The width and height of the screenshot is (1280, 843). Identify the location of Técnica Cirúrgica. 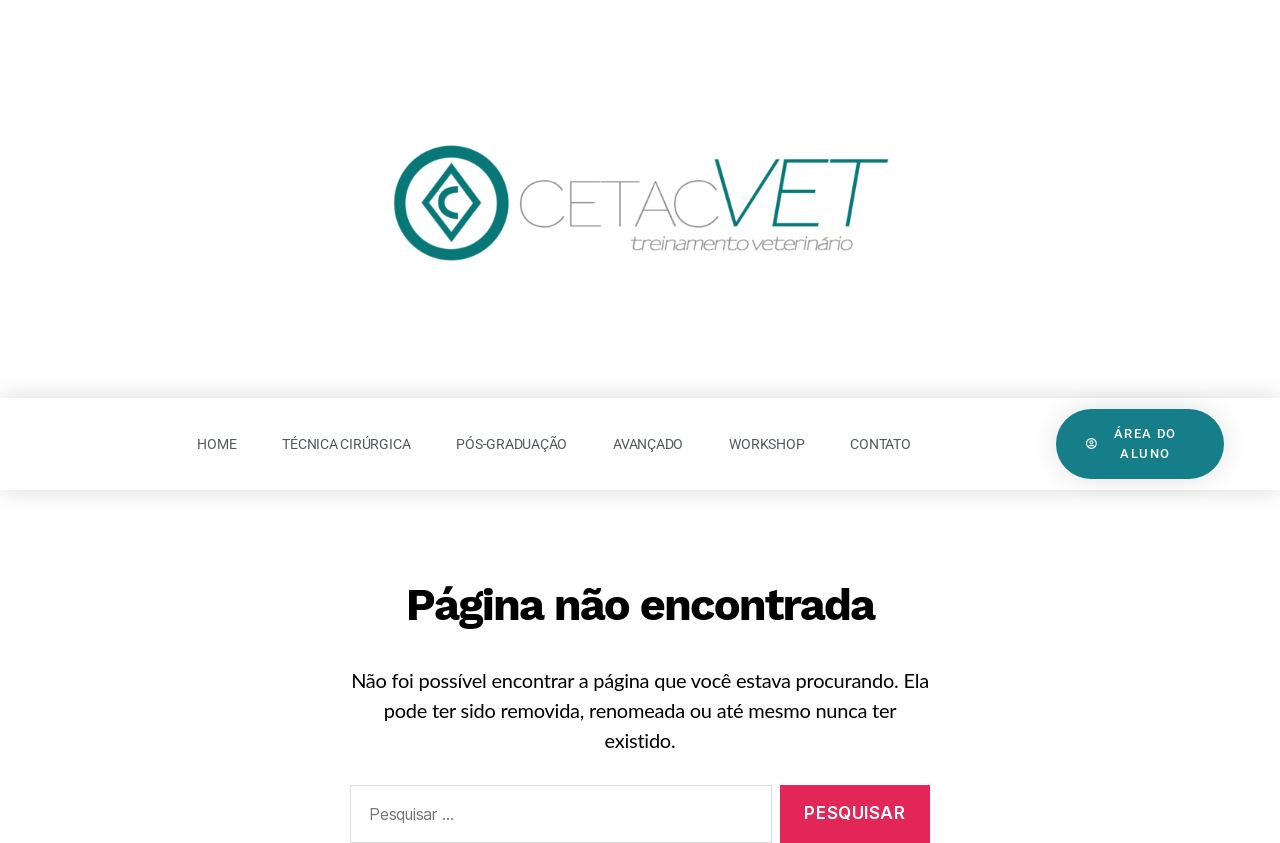
(346, 444).